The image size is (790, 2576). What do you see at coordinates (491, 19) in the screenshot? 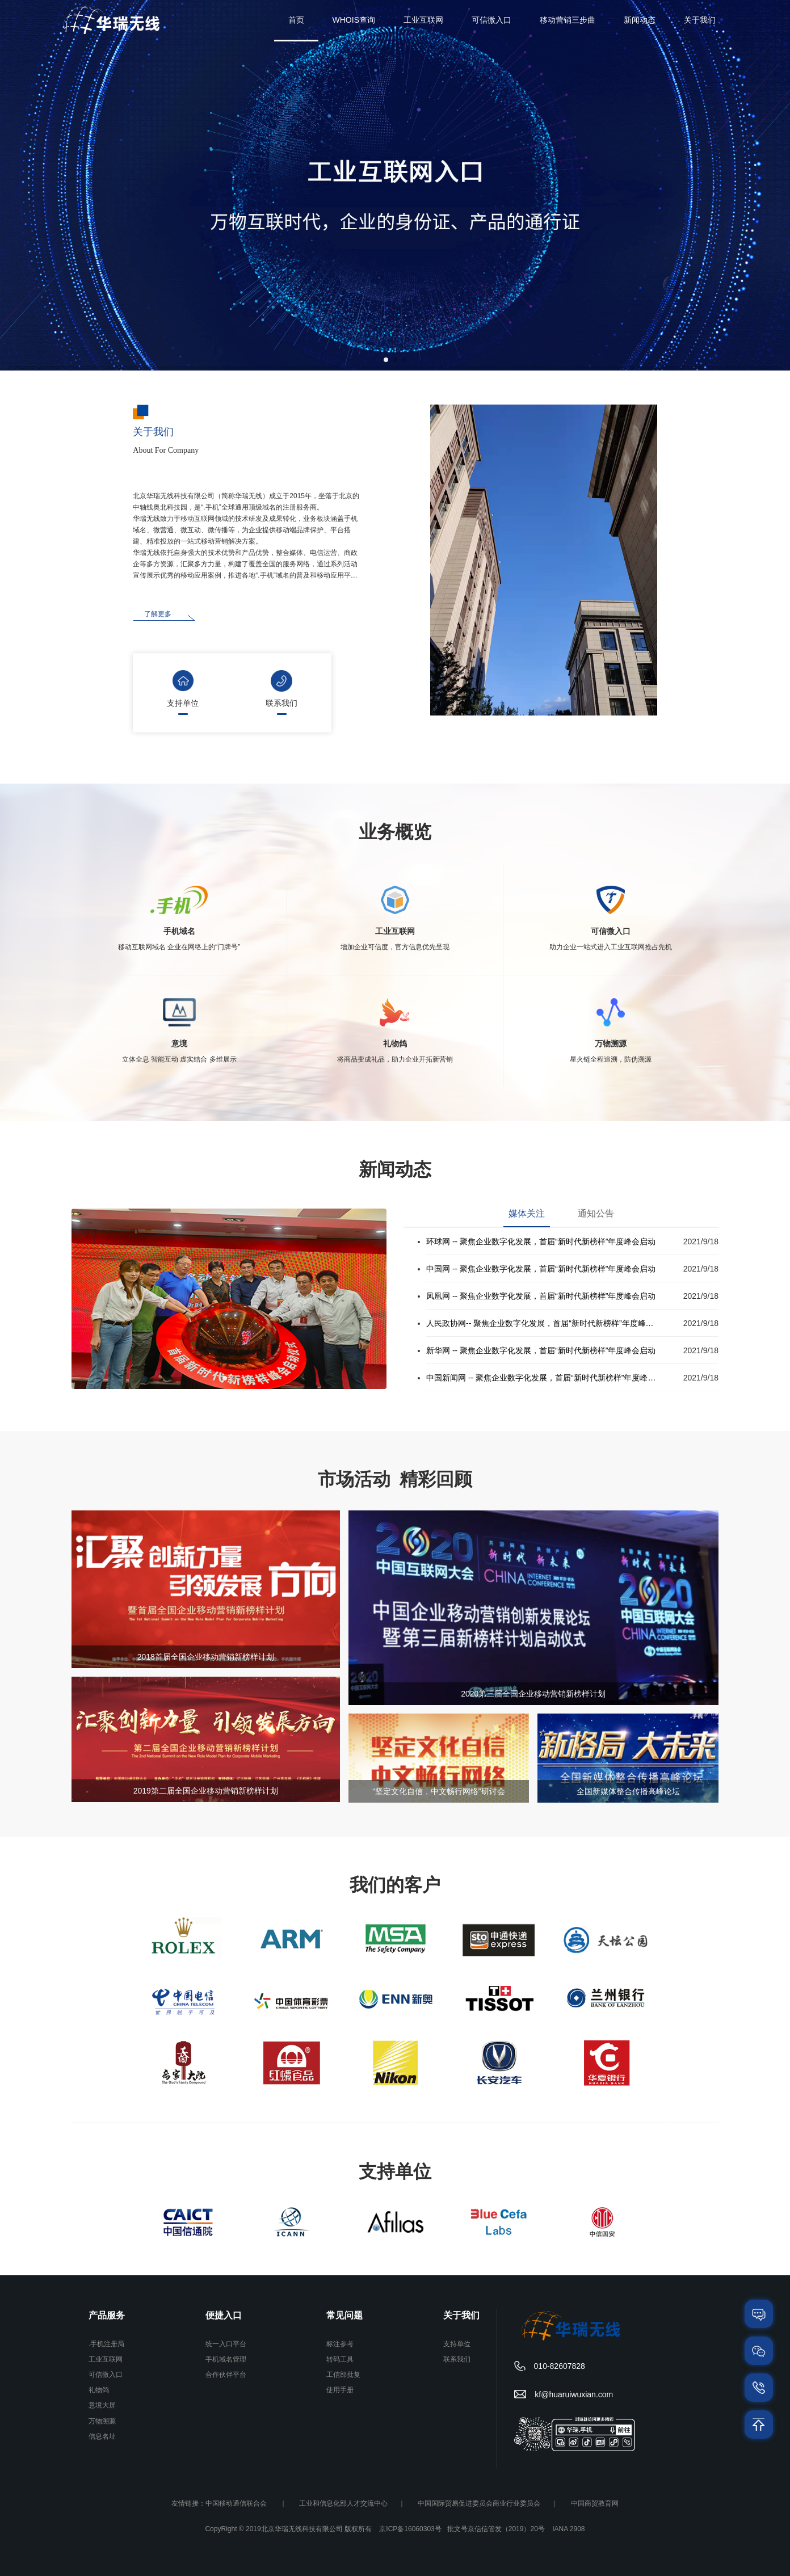
I see `可信微入口` at bounding box center [491, 19].